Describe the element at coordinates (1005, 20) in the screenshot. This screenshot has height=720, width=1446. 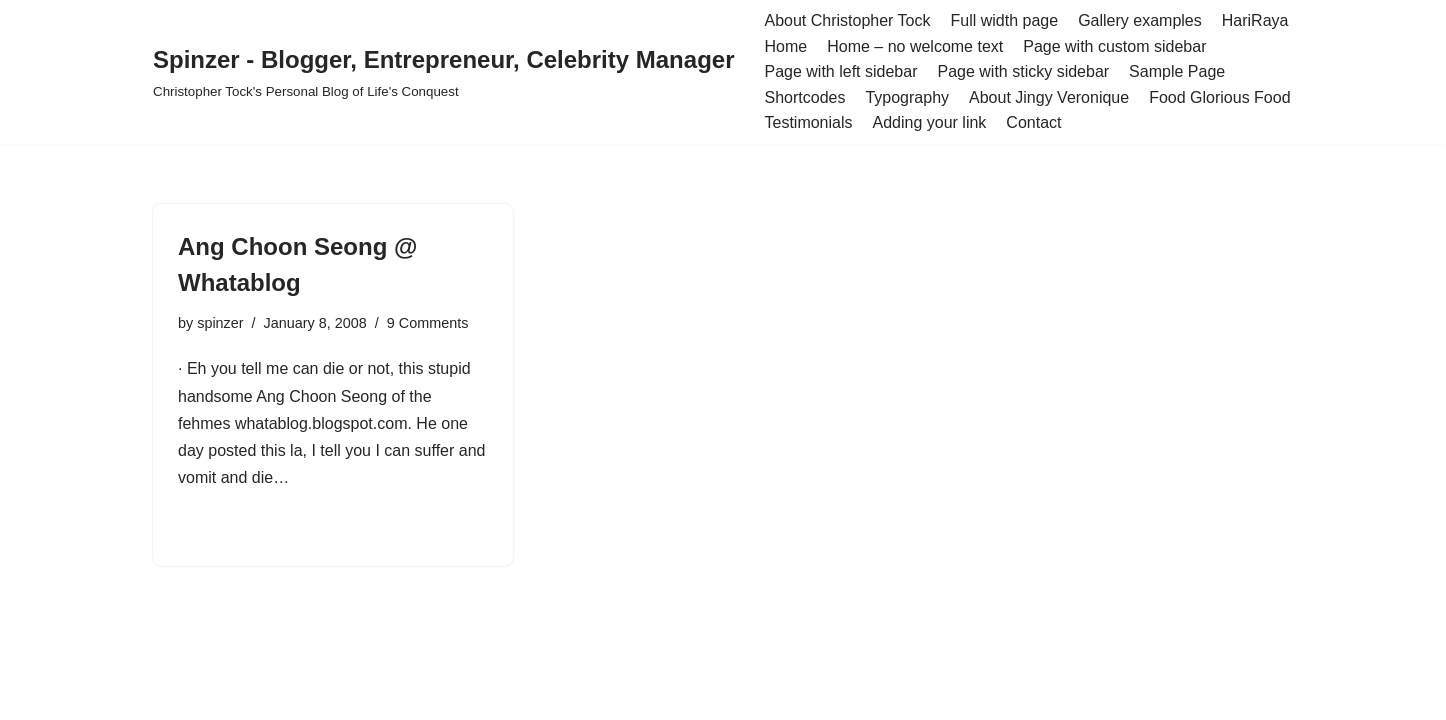
I see `Full width page` at that location.